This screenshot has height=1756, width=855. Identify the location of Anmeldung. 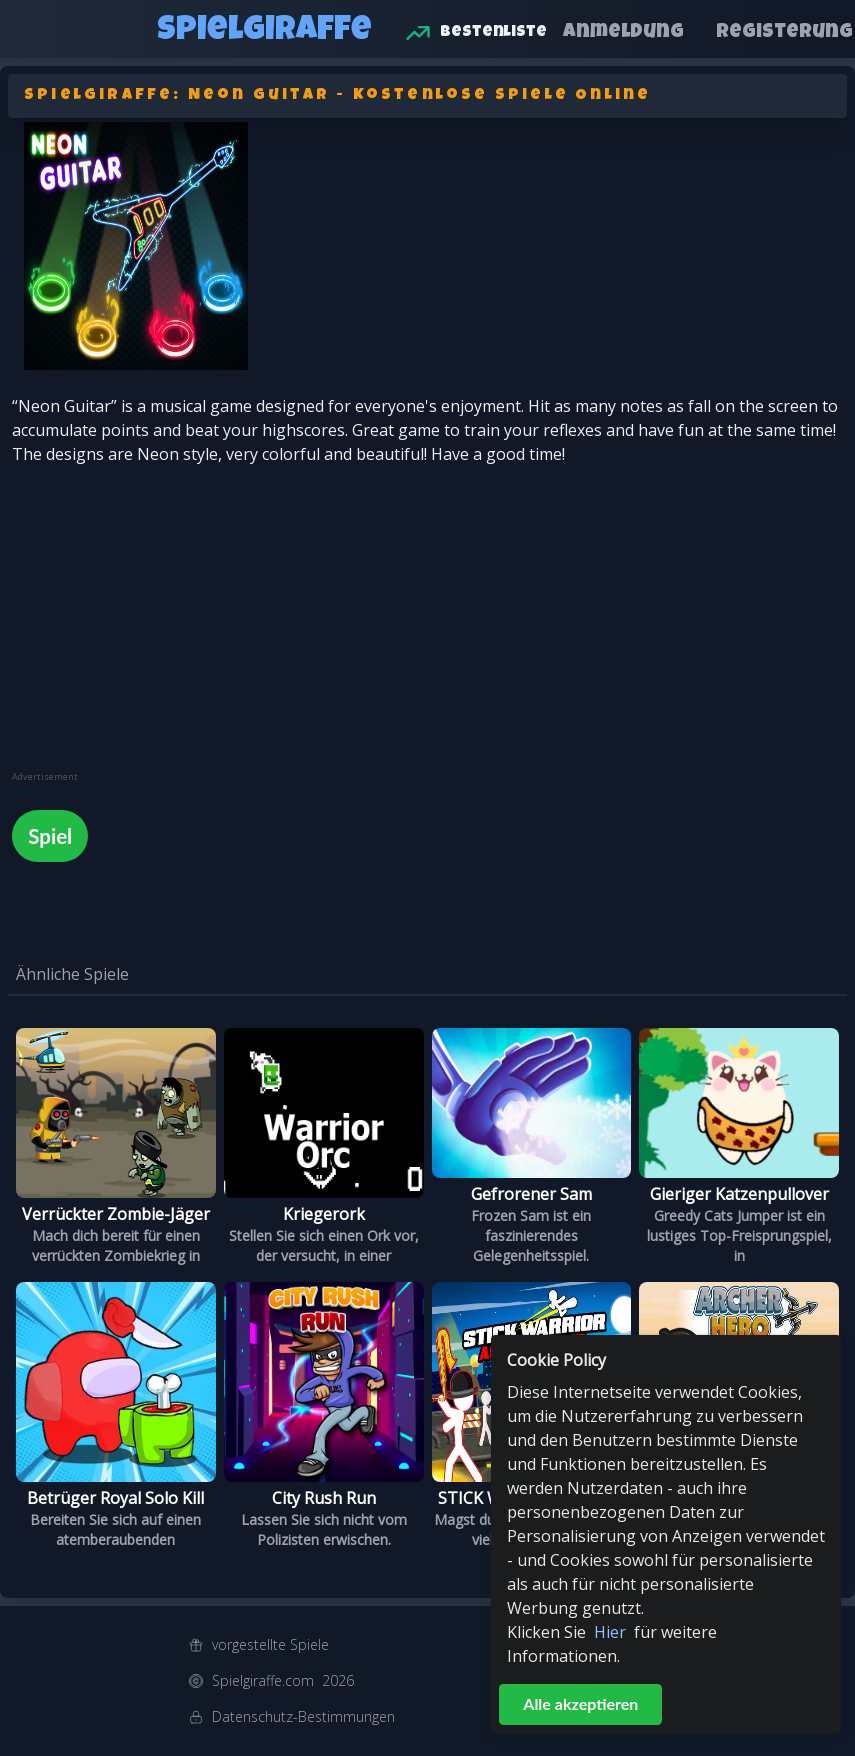
(623, 33).